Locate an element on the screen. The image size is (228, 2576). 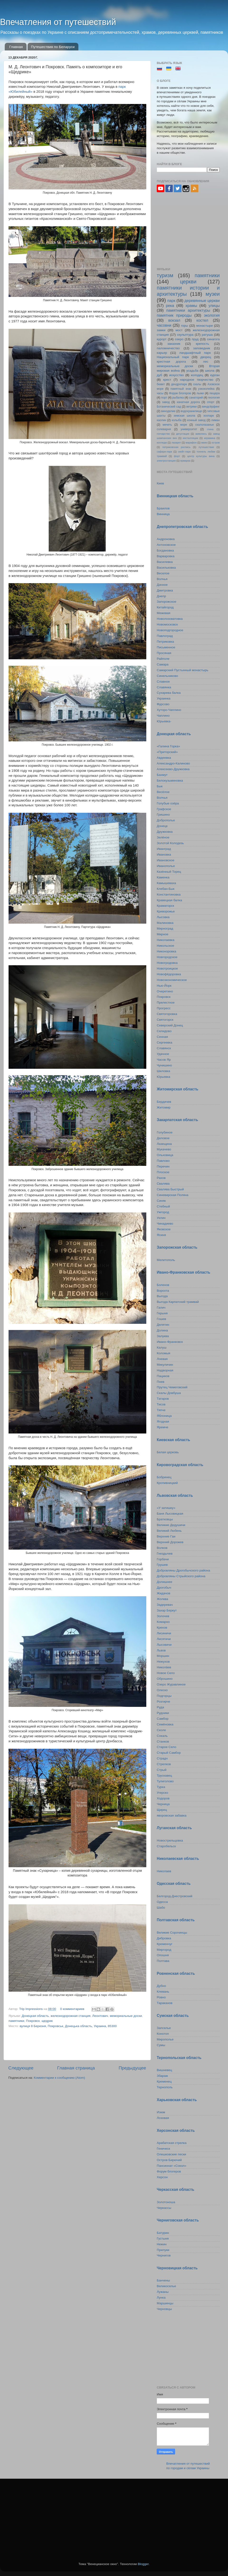
маяк is located at coordinates (204, 442).